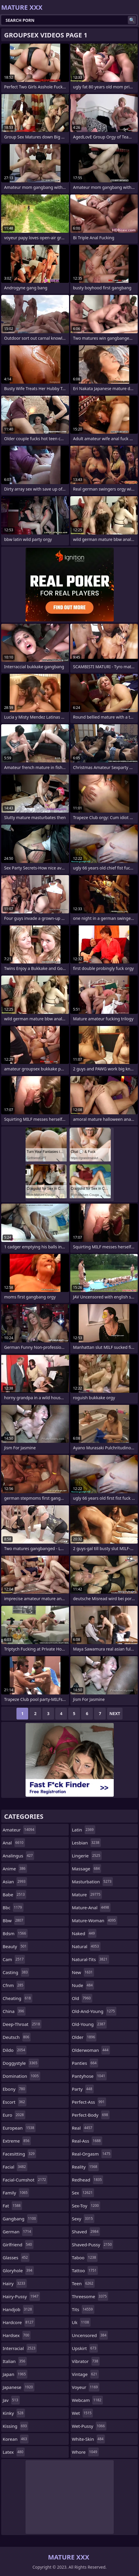 This screenshot has height=2576, width=139. Describe the element at coordinates (15, 2166) in the screenshot. I see `facial` at that location.